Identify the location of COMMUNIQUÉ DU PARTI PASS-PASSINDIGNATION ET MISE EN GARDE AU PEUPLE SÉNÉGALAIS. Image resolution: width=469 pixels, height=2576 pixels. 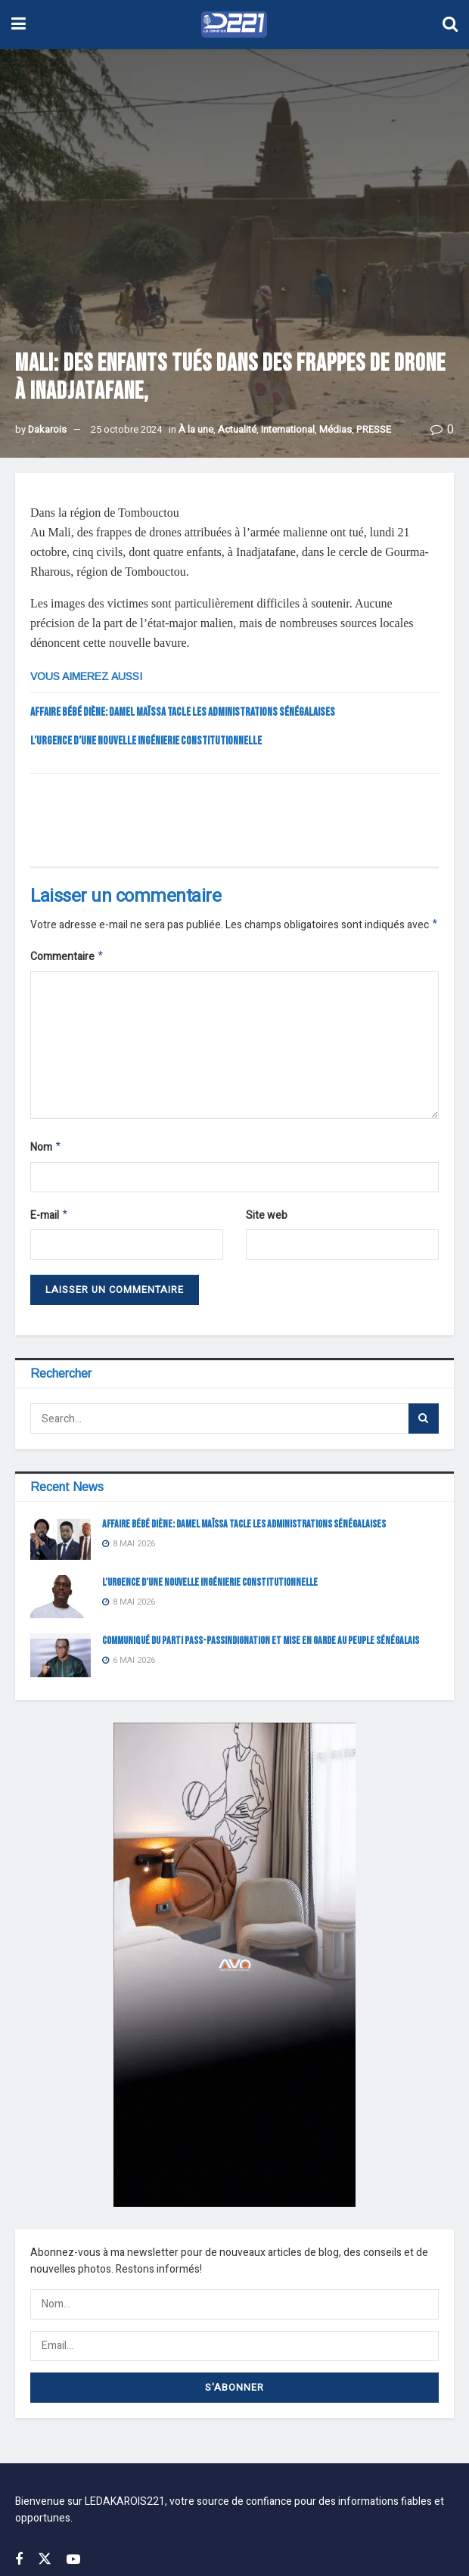
(260, 1646).